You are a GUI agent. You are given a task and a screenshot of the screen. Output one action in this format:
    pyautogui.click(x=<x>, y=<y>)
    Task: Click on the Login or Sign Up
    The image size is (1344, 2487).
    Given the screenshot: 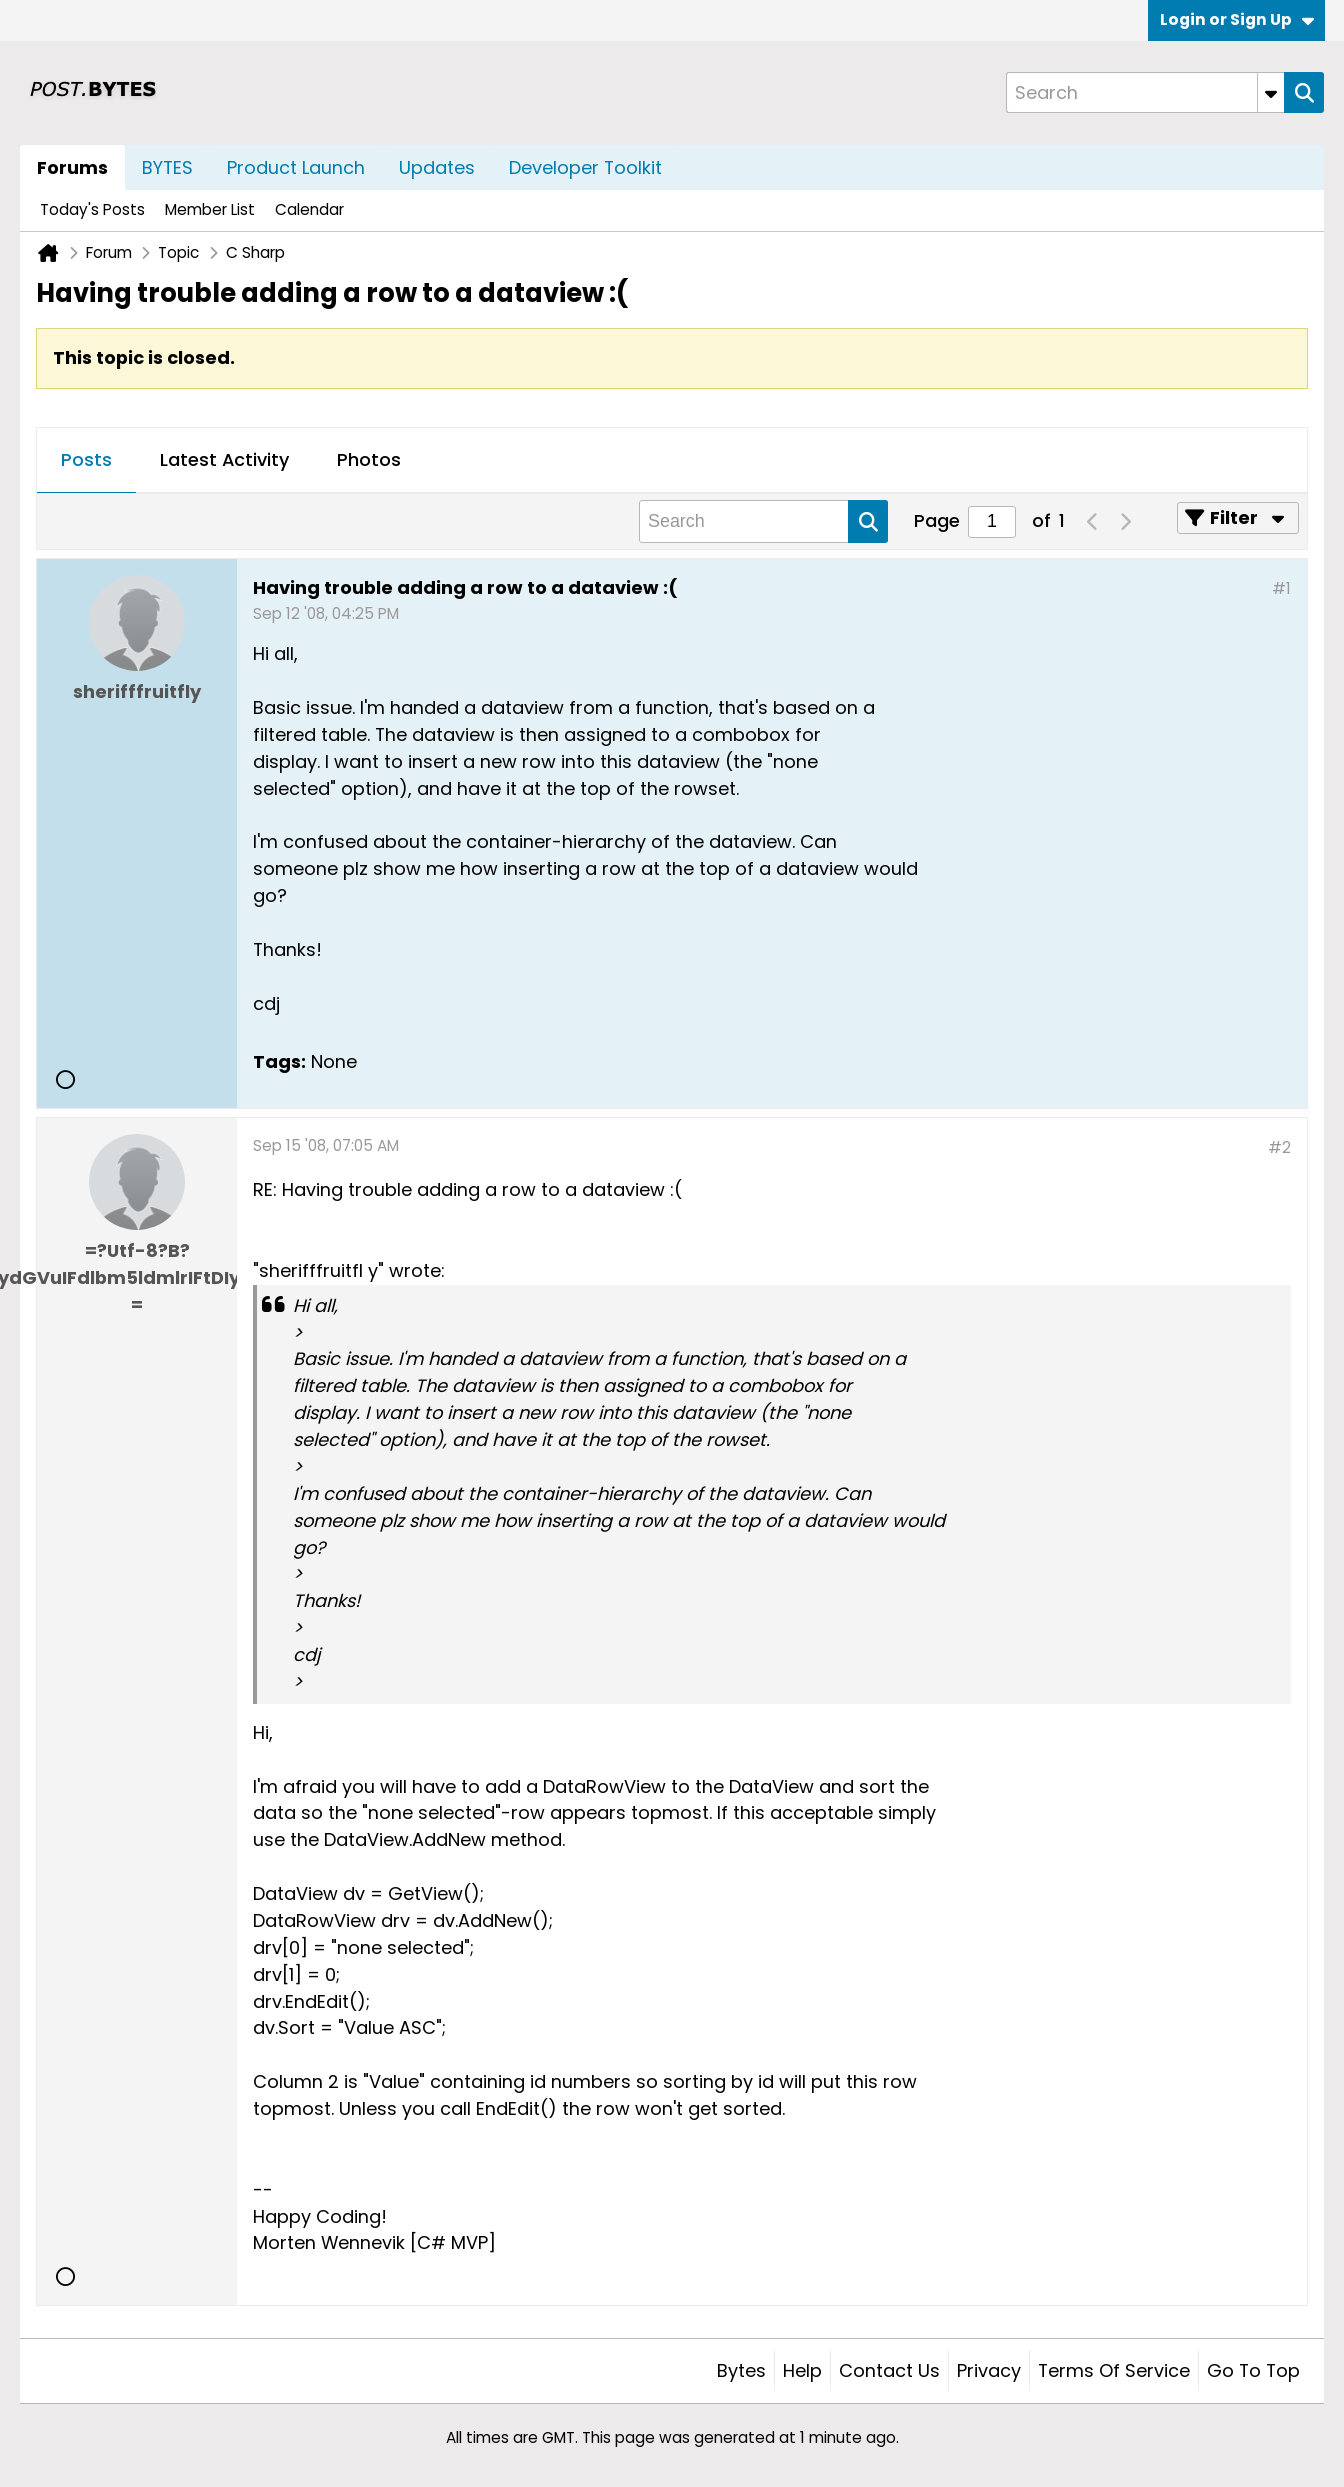 What is the action you would take?
    pyautogui.click(x=1237, y=19)
    